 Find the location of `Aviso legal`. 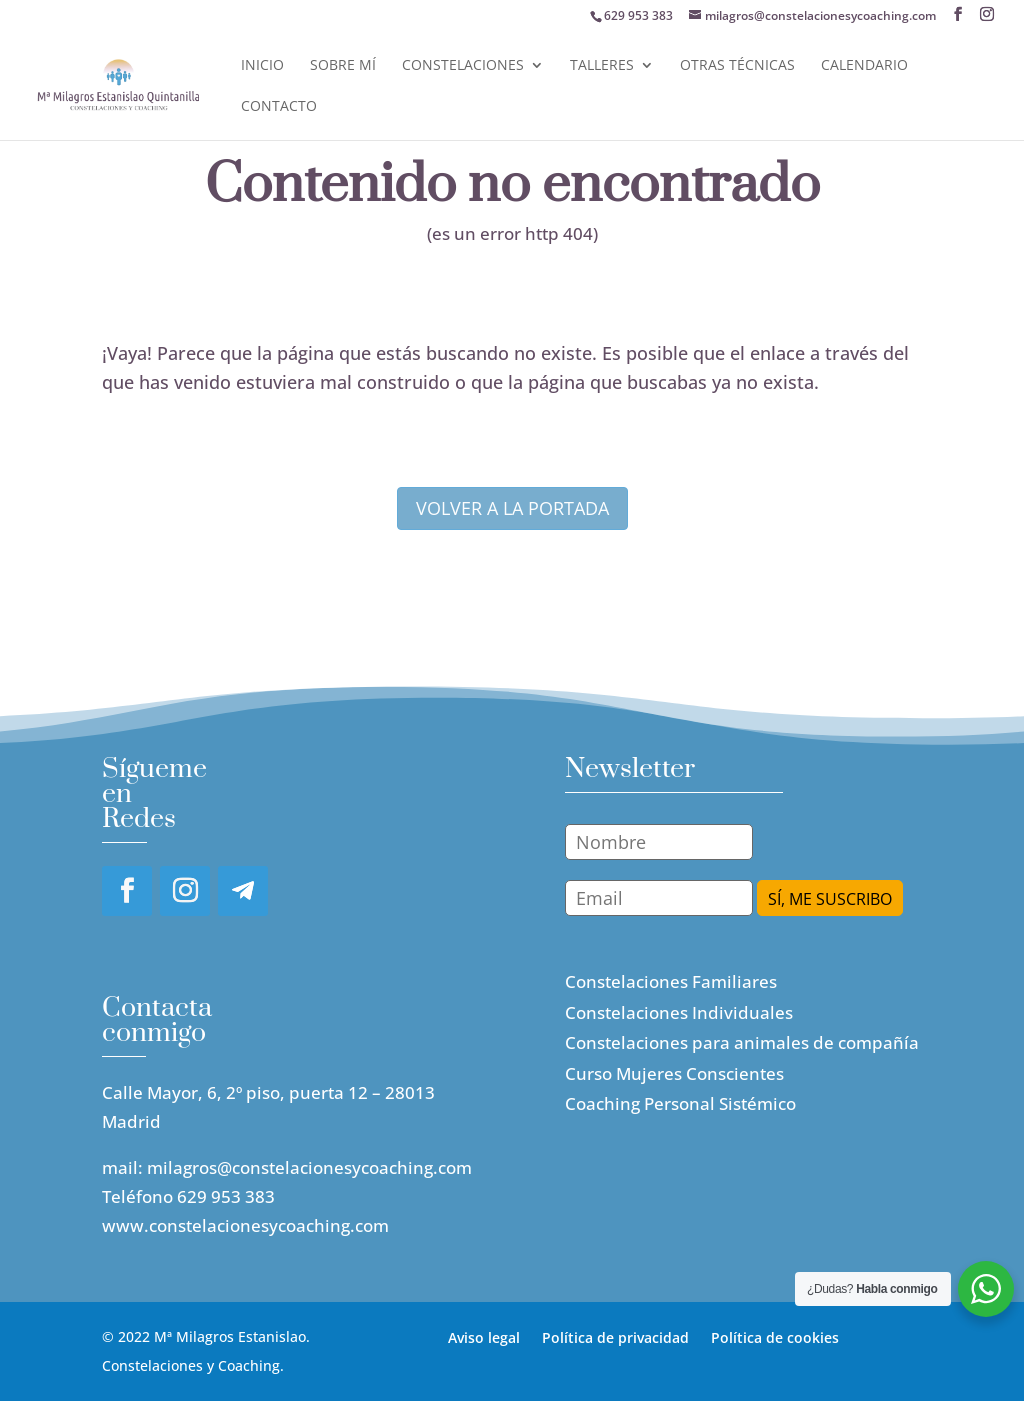

Aviso legal is located at coordinates (484, 1336).